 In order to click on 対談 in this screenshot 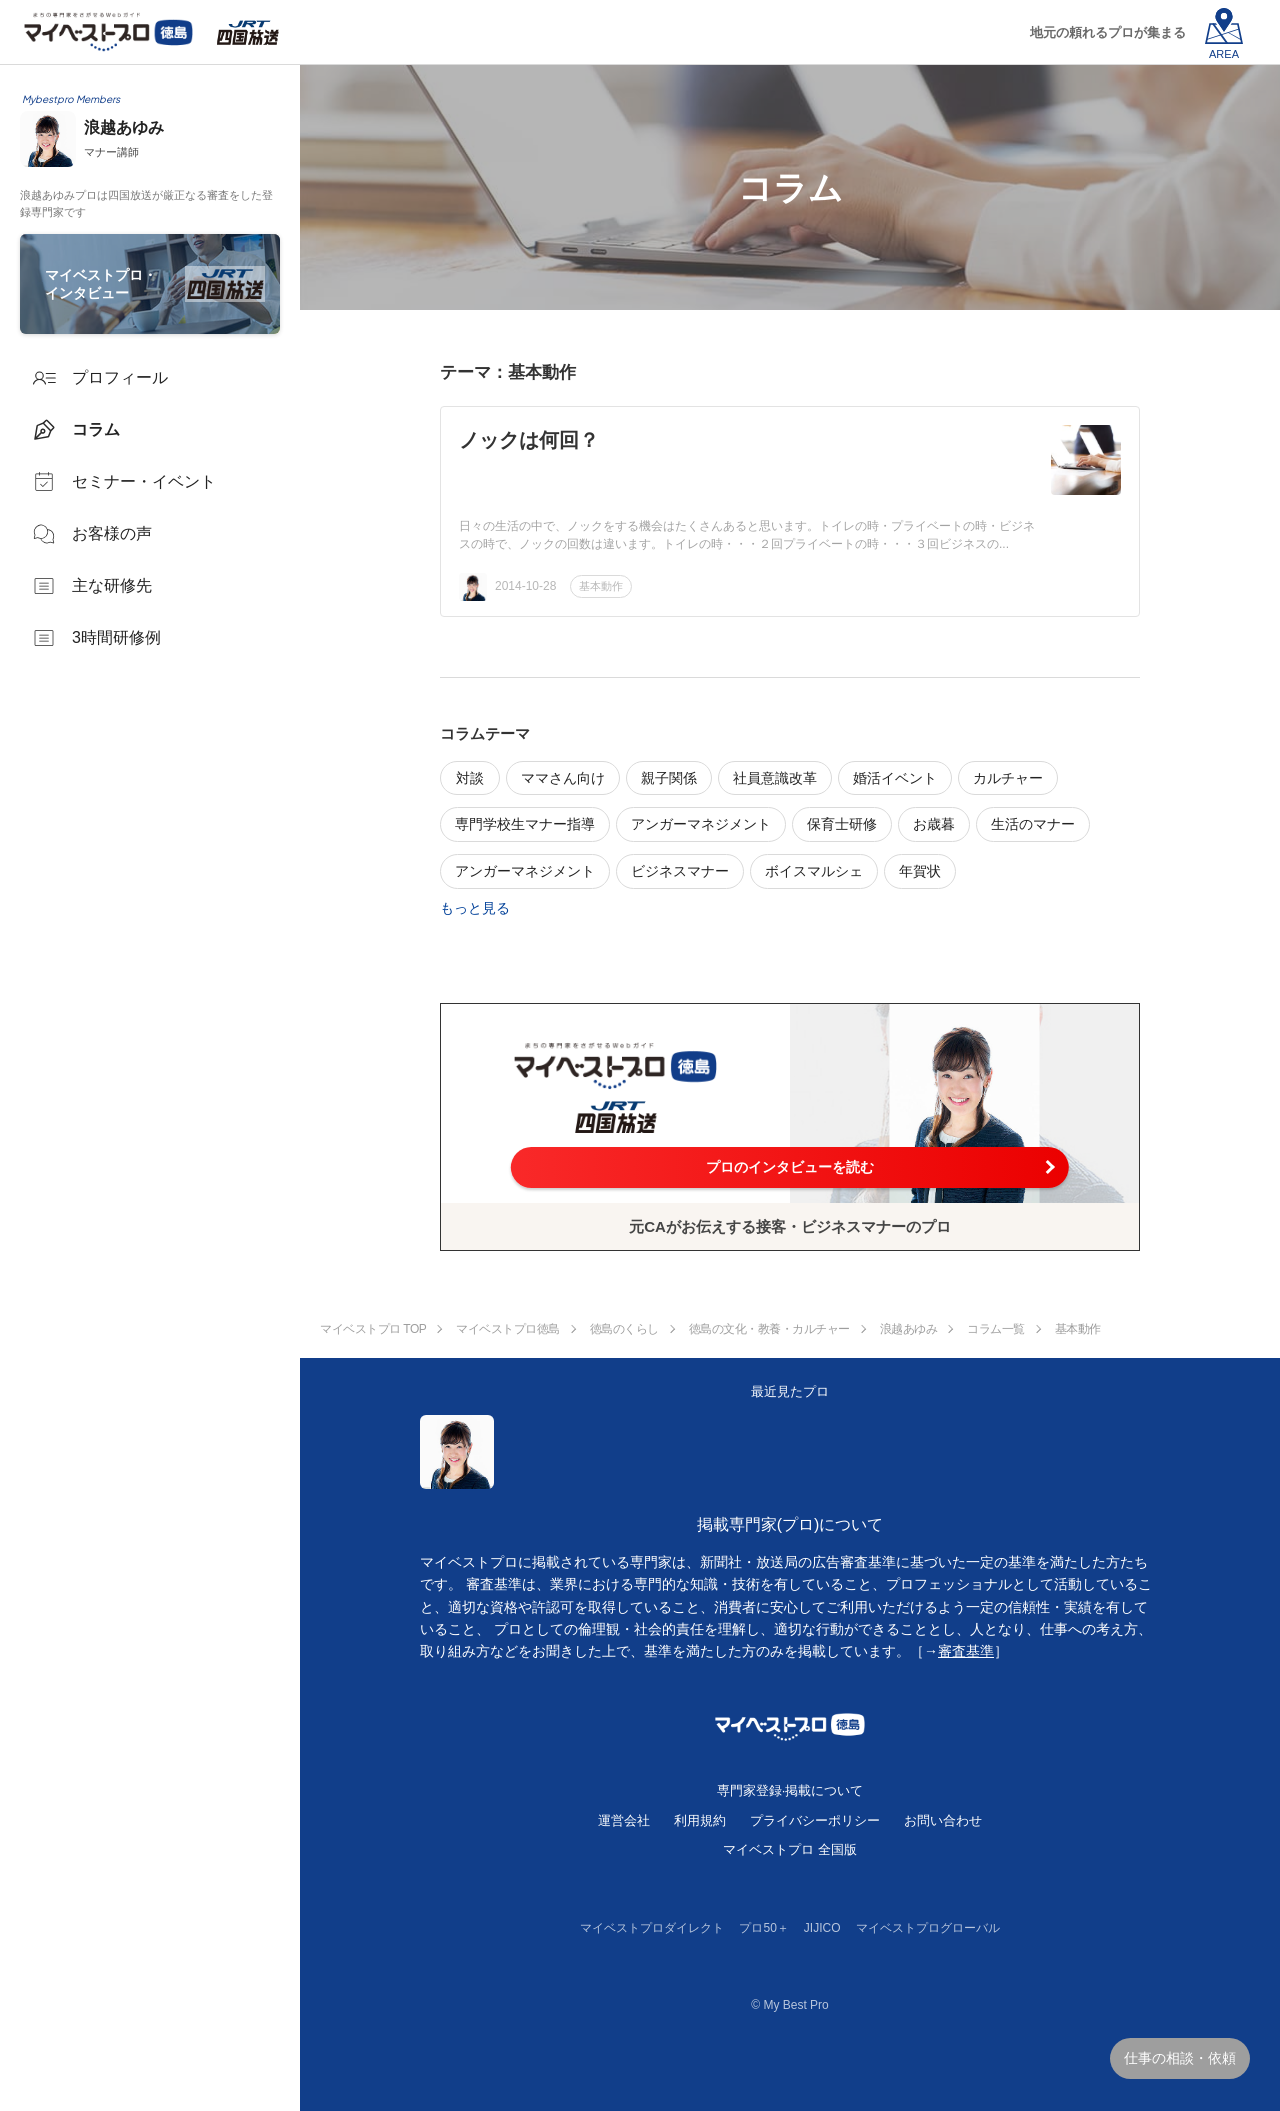, I will do `click(470, 778)`.